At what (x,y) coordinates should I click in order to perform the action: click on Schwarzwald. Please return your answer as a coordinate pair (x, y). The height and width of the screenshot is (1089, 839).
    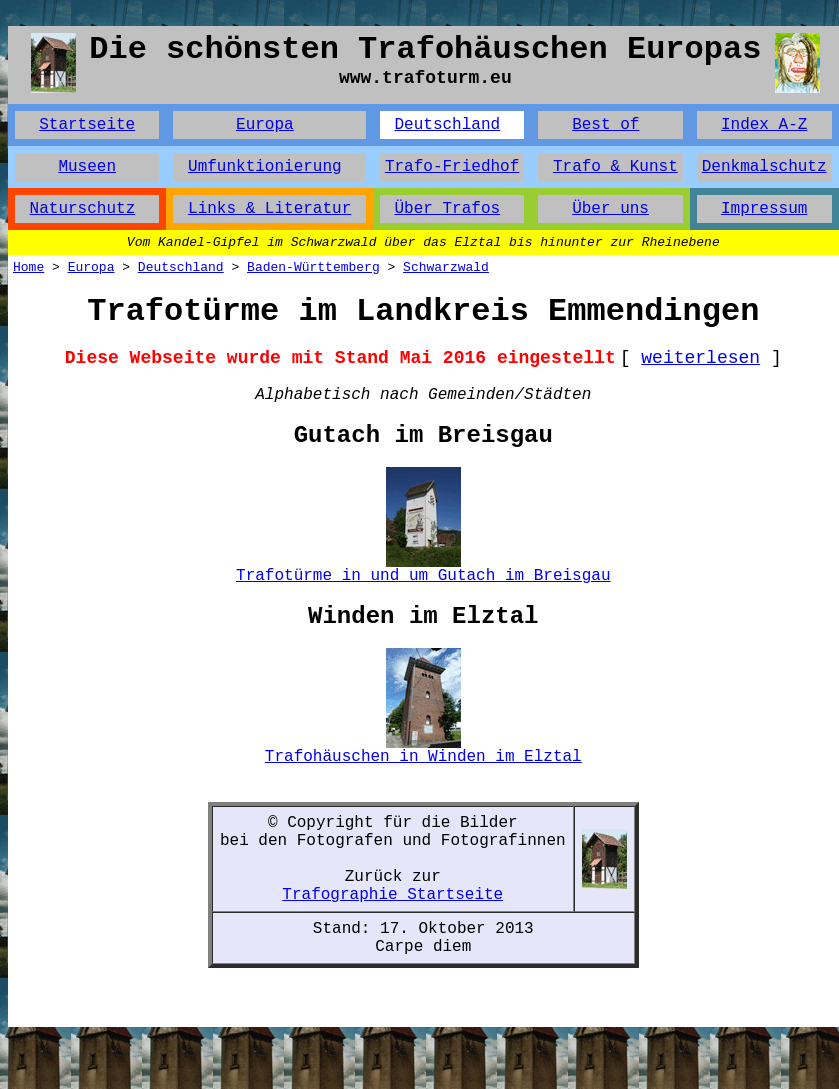
    Looking at the image, I should click on (446, 267).